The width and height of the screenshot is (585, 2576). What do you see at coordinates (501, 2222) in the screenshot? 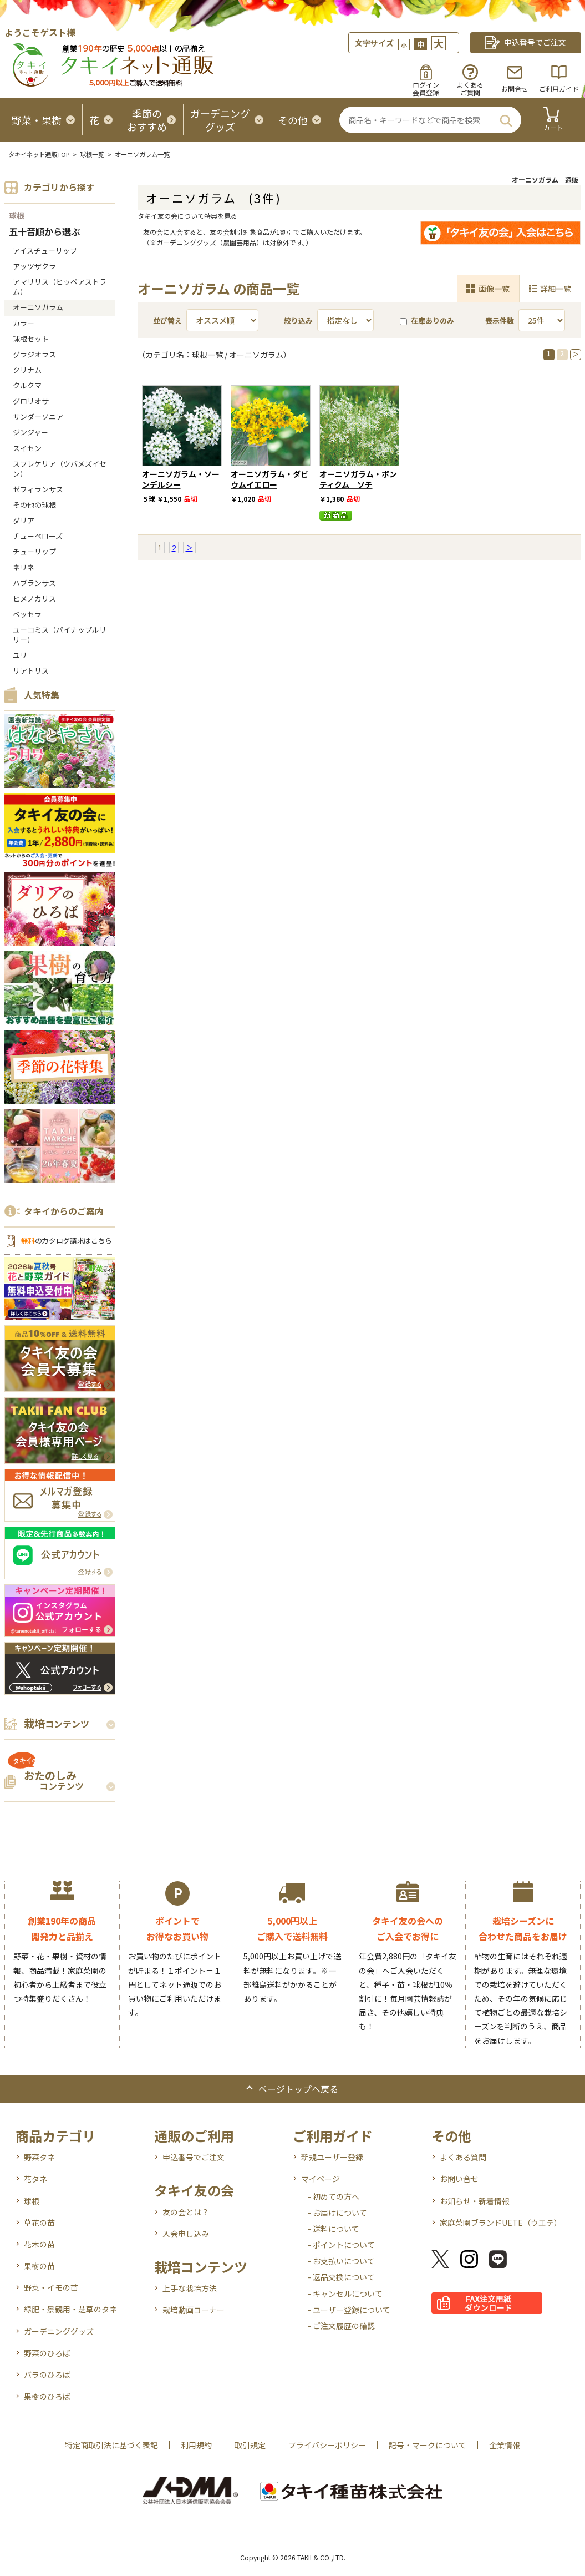
I see `家庭菜園ブランドUETE（ウエテ）` at bounding box center [501, 2222].